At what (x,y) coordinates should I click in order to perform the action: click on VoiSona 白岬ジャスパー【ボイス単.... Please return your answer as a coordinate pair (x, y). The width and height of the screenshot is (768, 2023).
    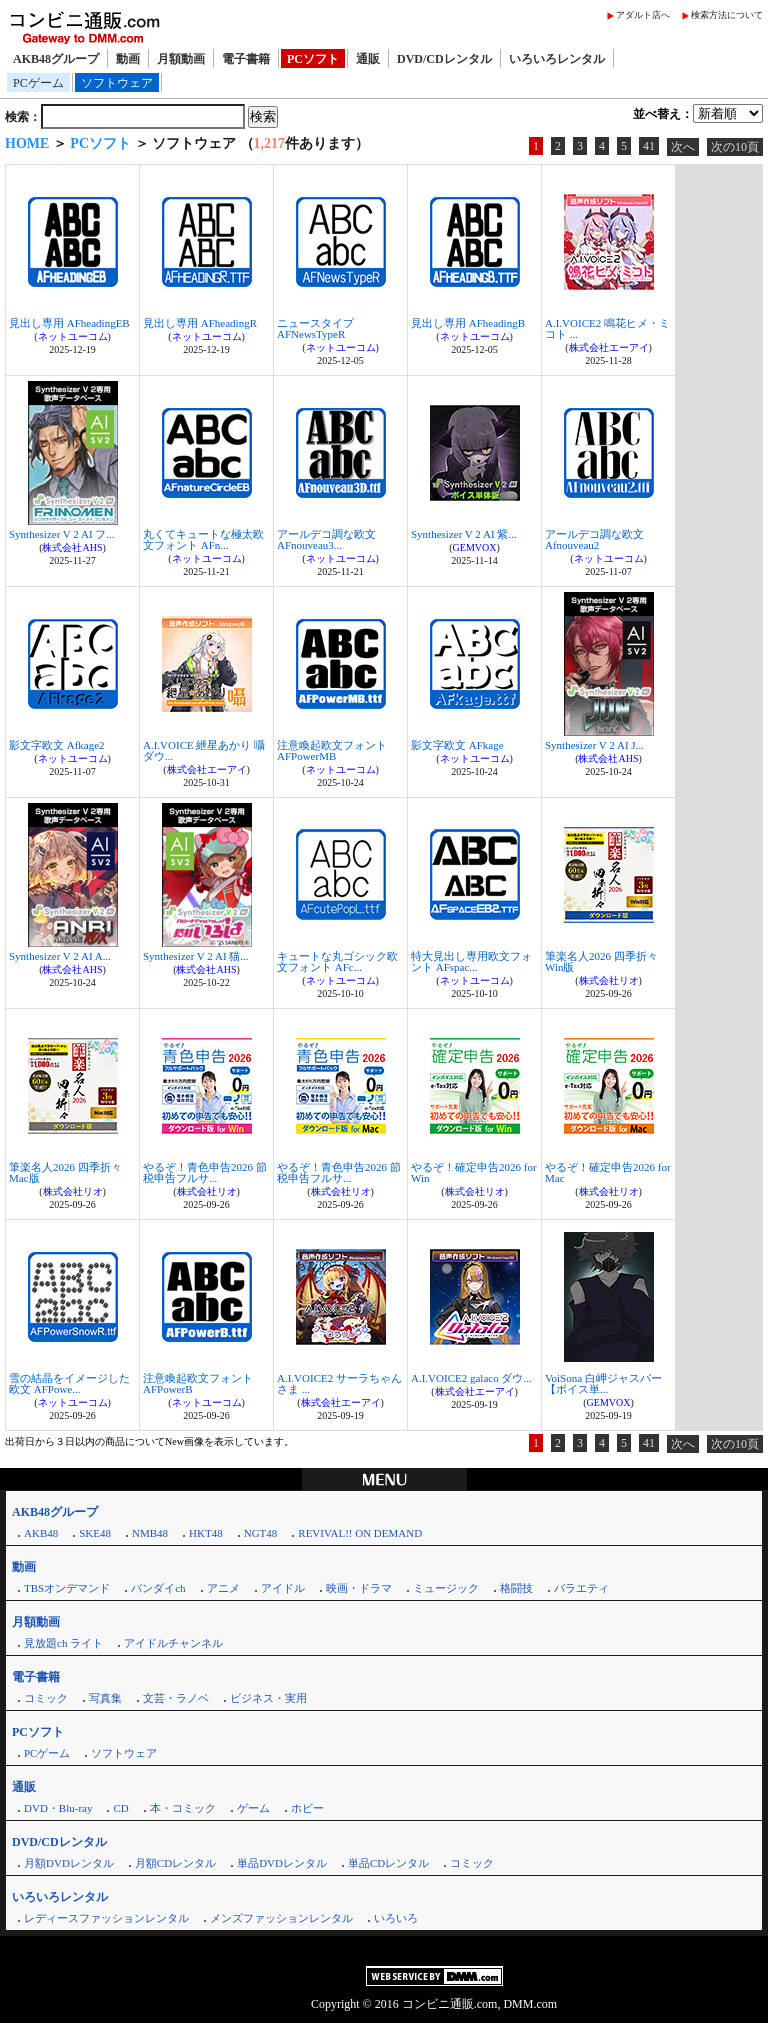
    Looking at the image, I should click on (603, 1383).